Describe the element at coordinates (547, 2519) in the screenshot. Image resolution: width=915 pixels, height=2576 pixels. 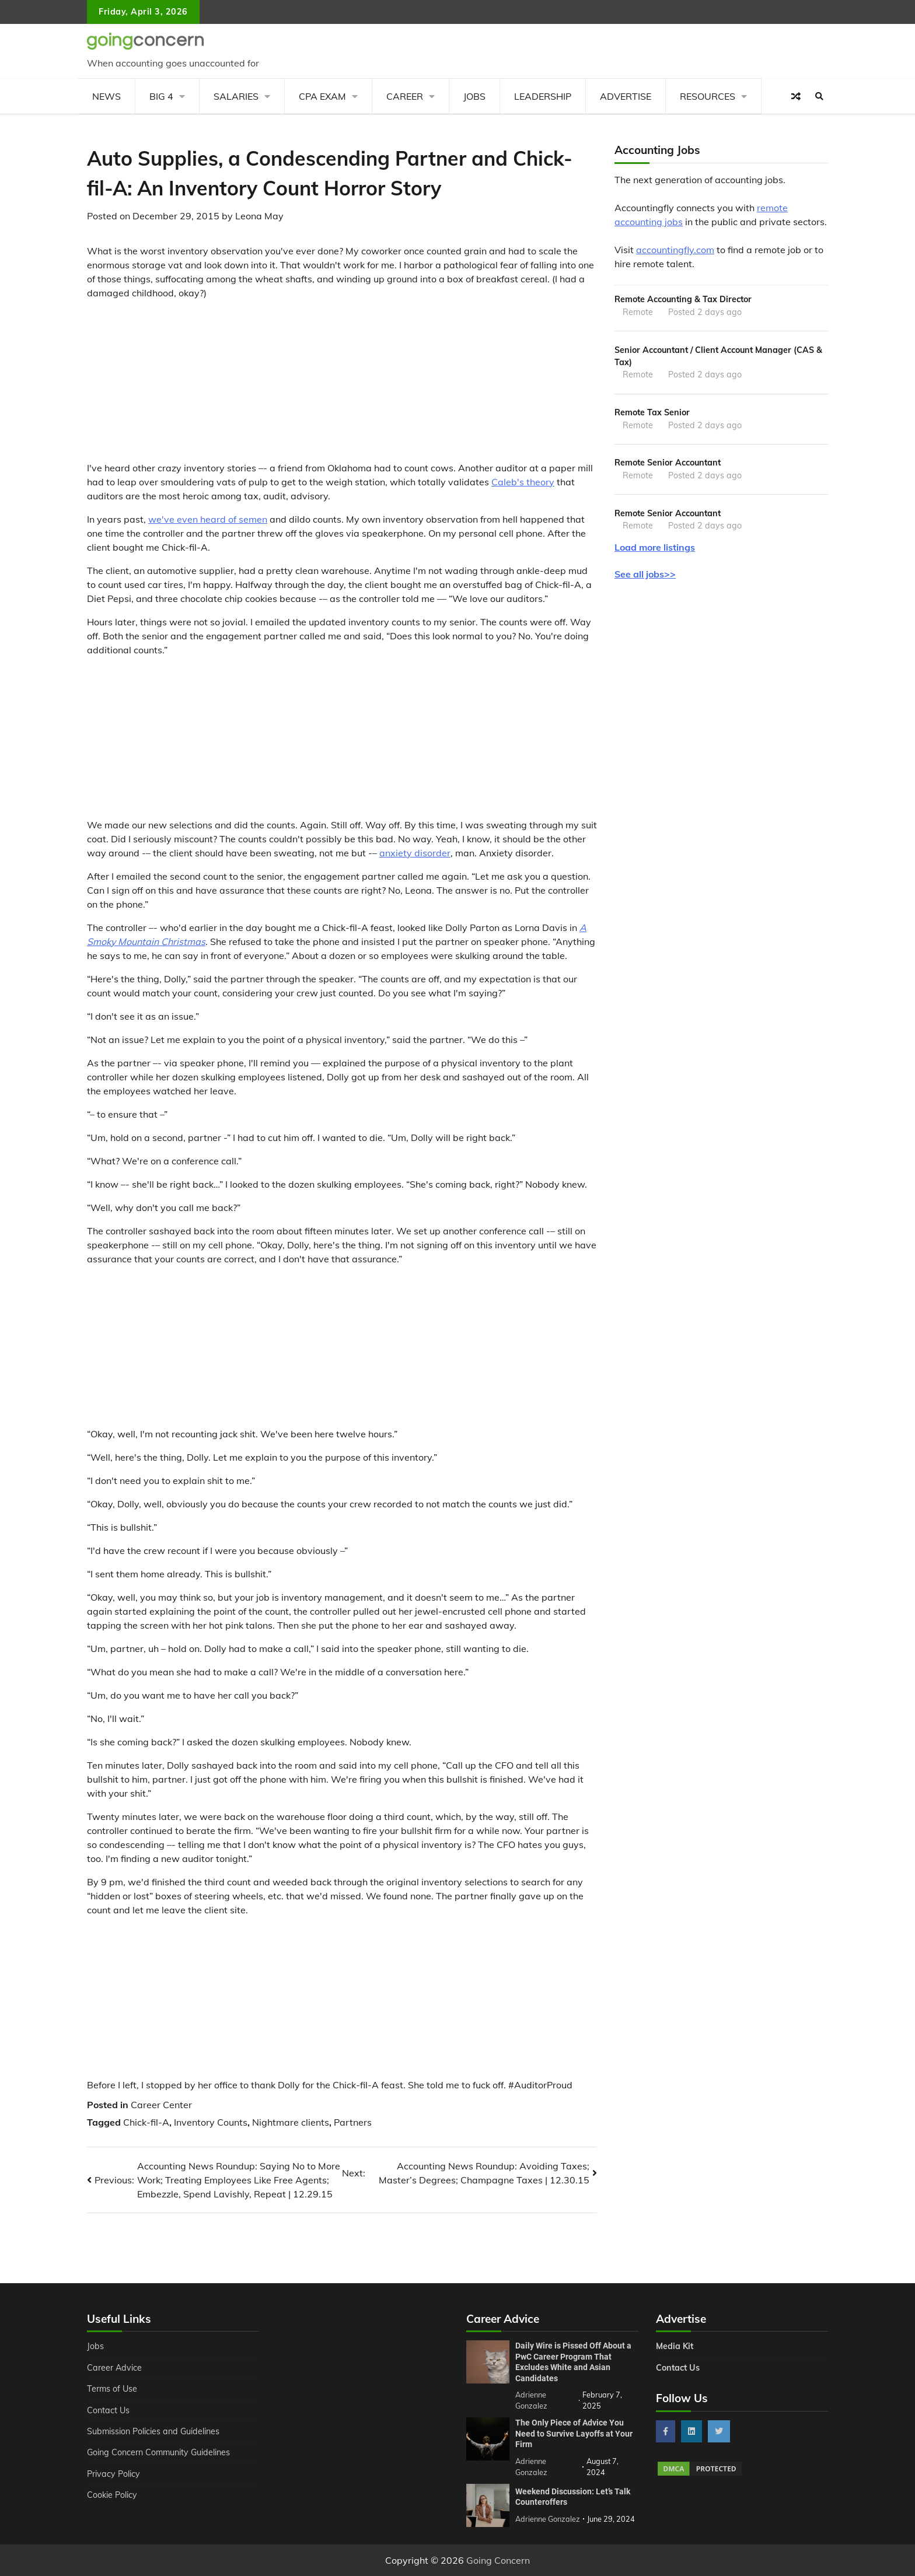
I see `Adrienne Gonzalez` at that location.